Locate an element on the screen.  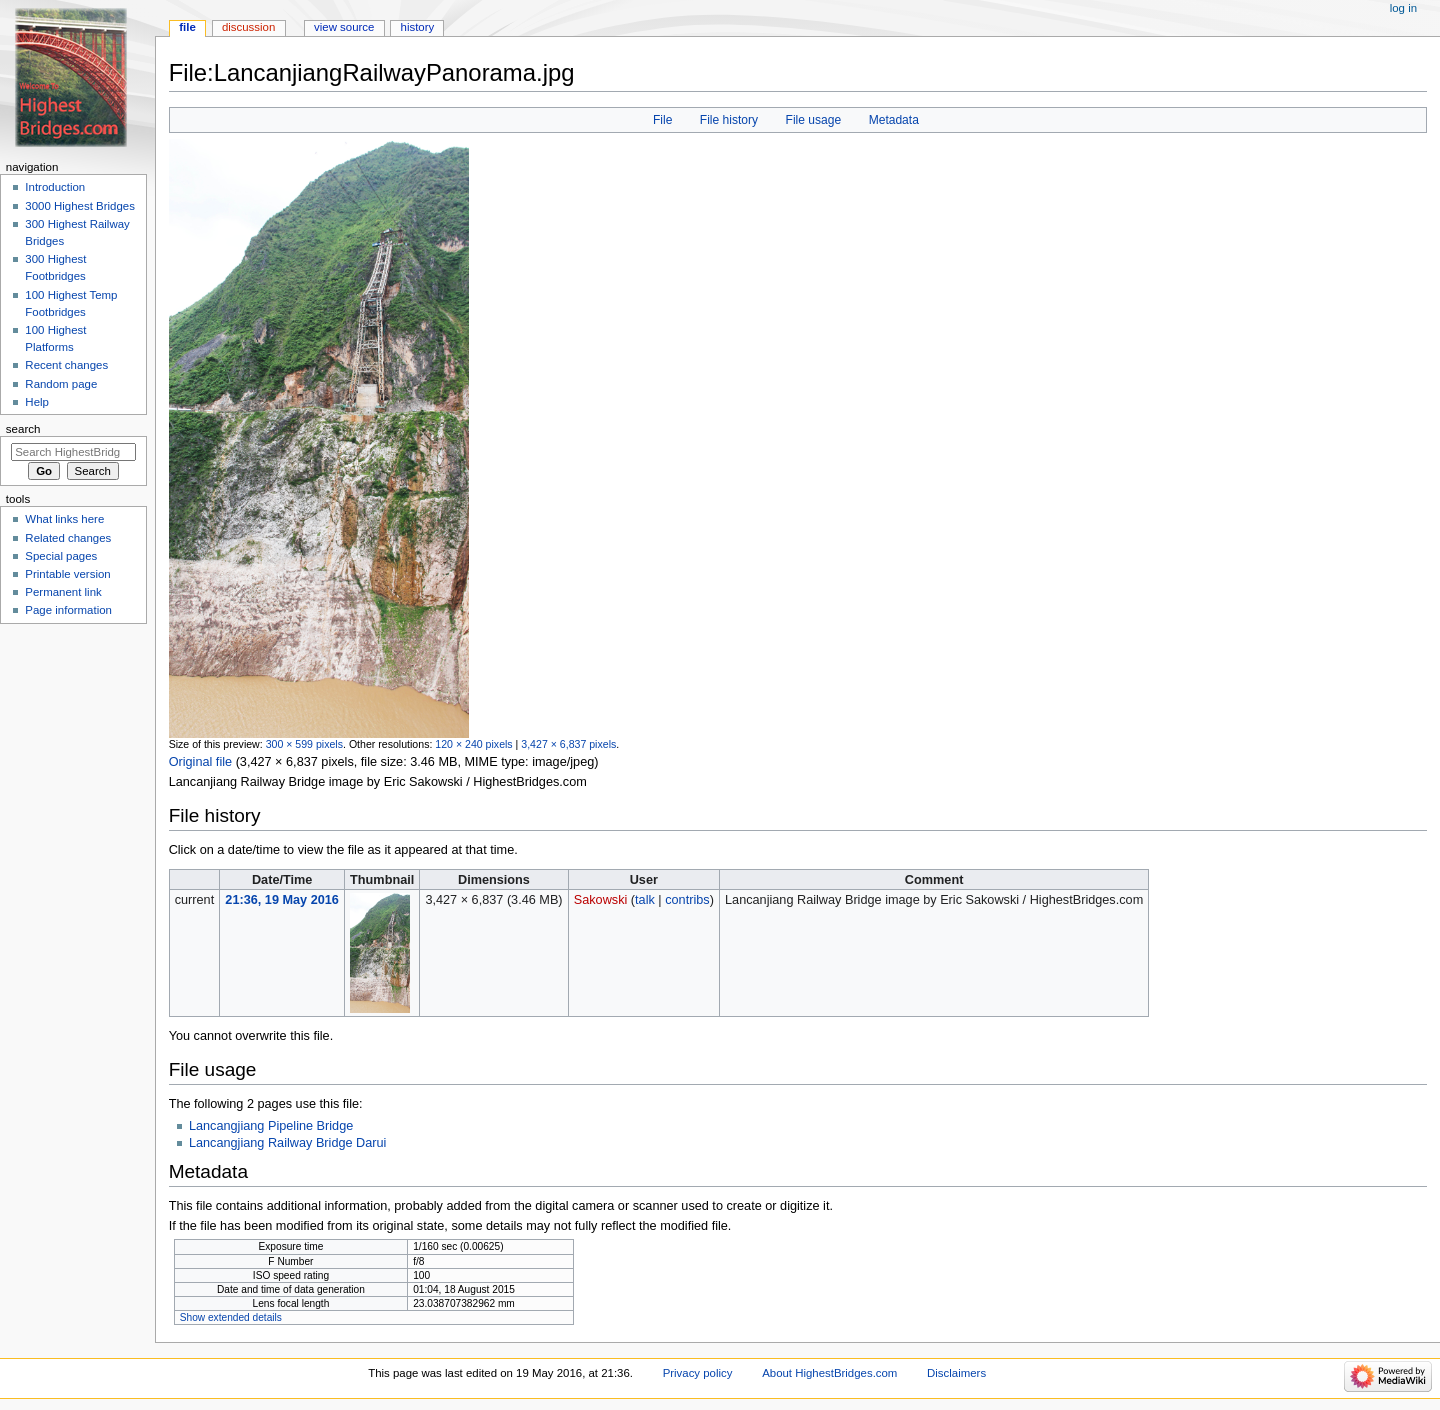
3,427 × 6,837 pixels is located at coordinates (568, 744).